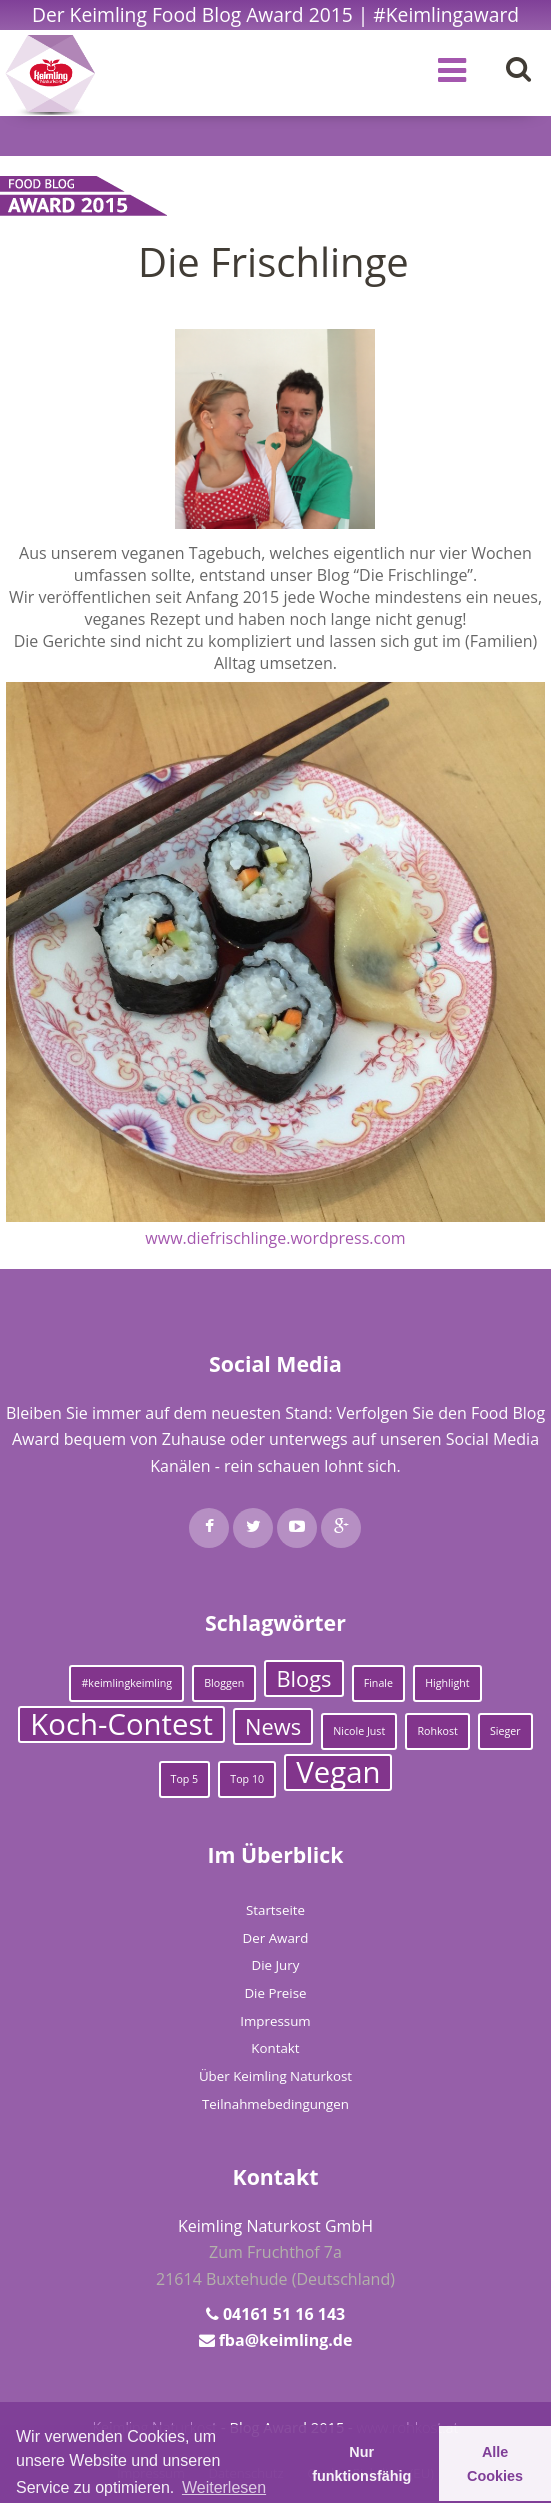 The image size is (551, 2503). I want to click on Teilnahmebedingungen, so click(275, 2104).